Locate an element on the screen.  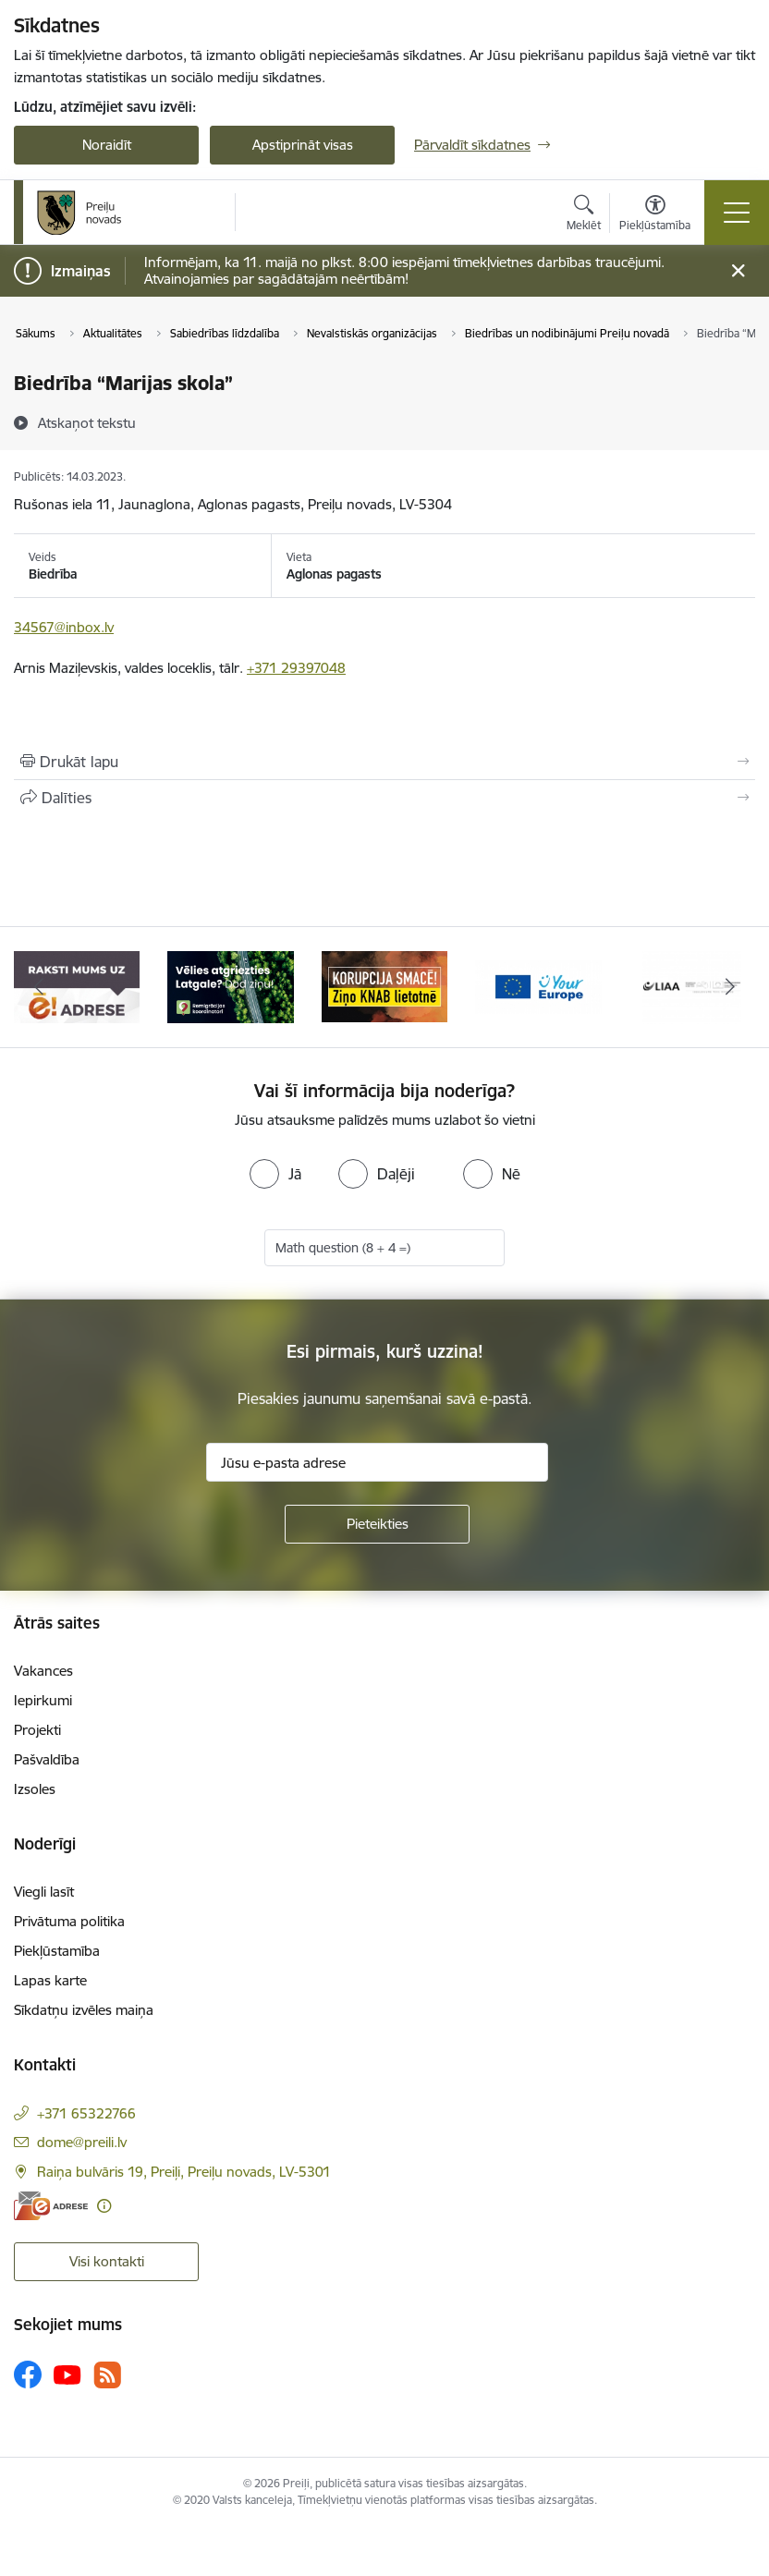
[Banneris 4 no 16: Portāls &quot;Your Europe&quot;] is located at coordinates (538, 986).